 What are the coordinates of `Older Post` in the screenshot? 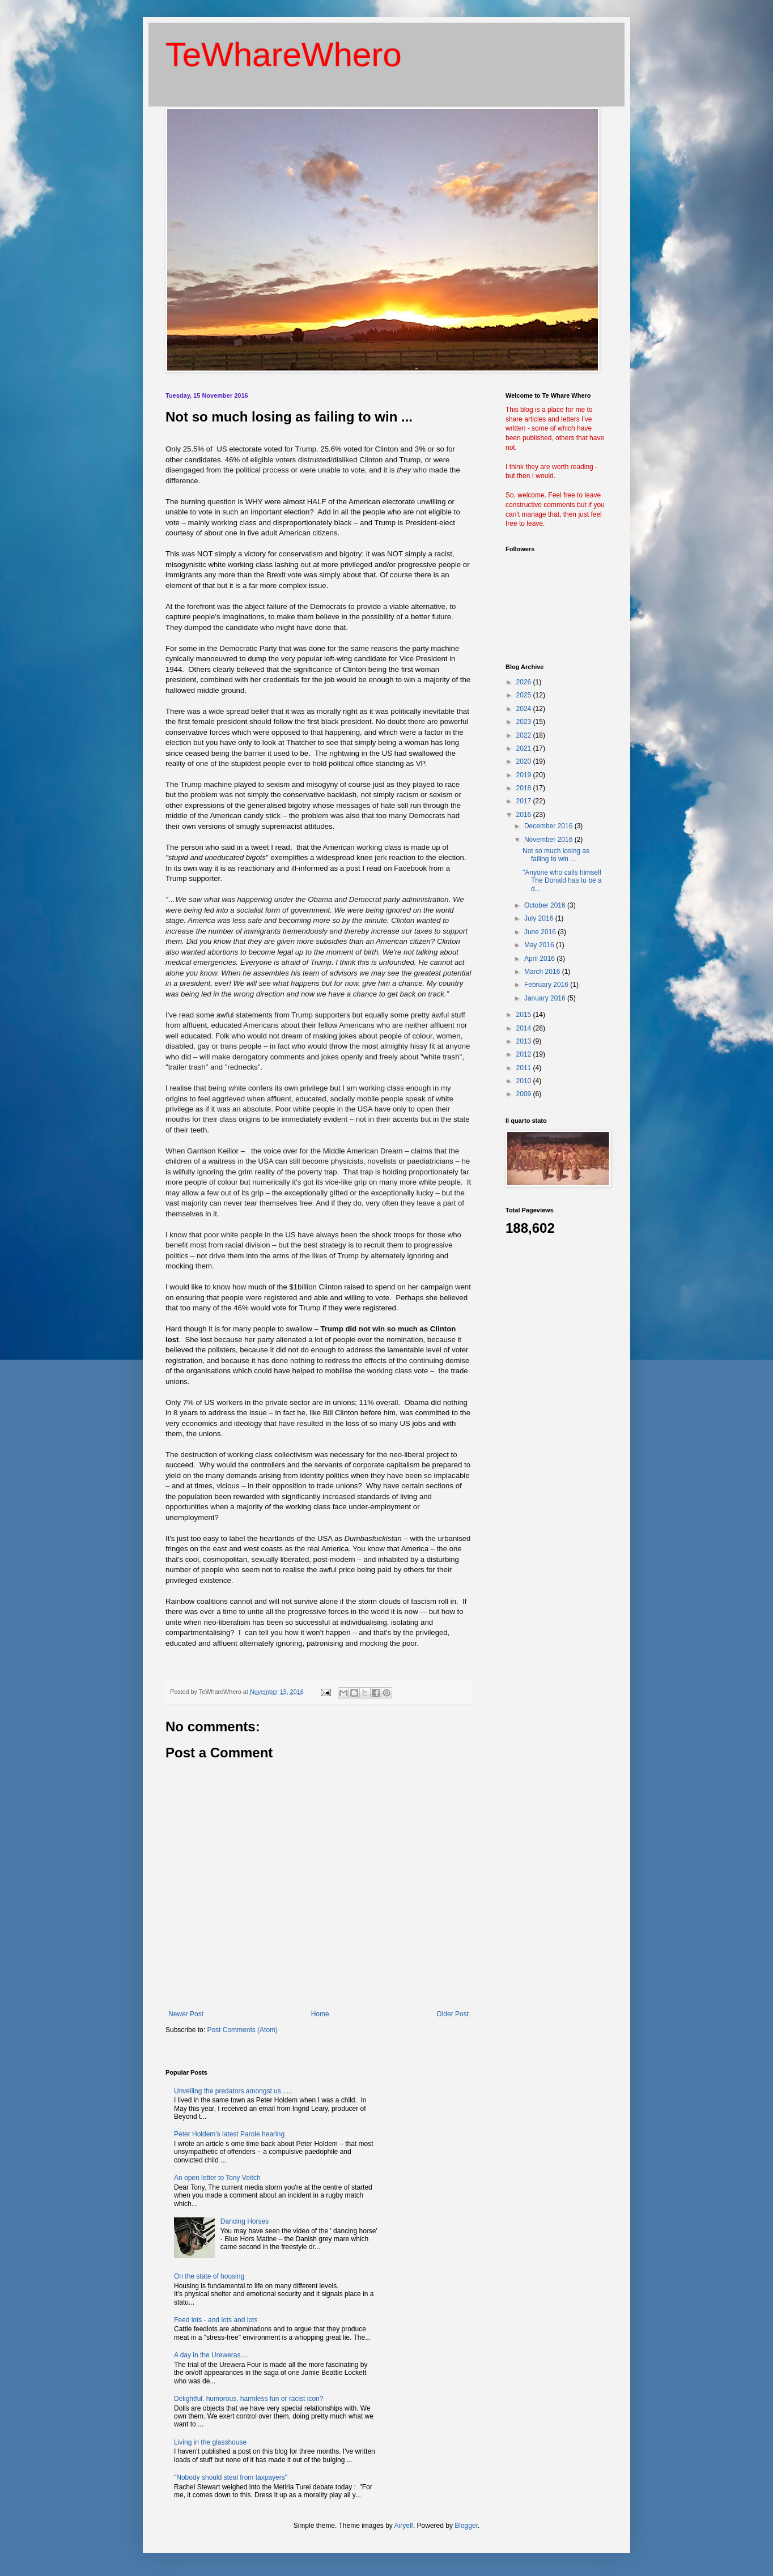 It's located at (452, 2014).